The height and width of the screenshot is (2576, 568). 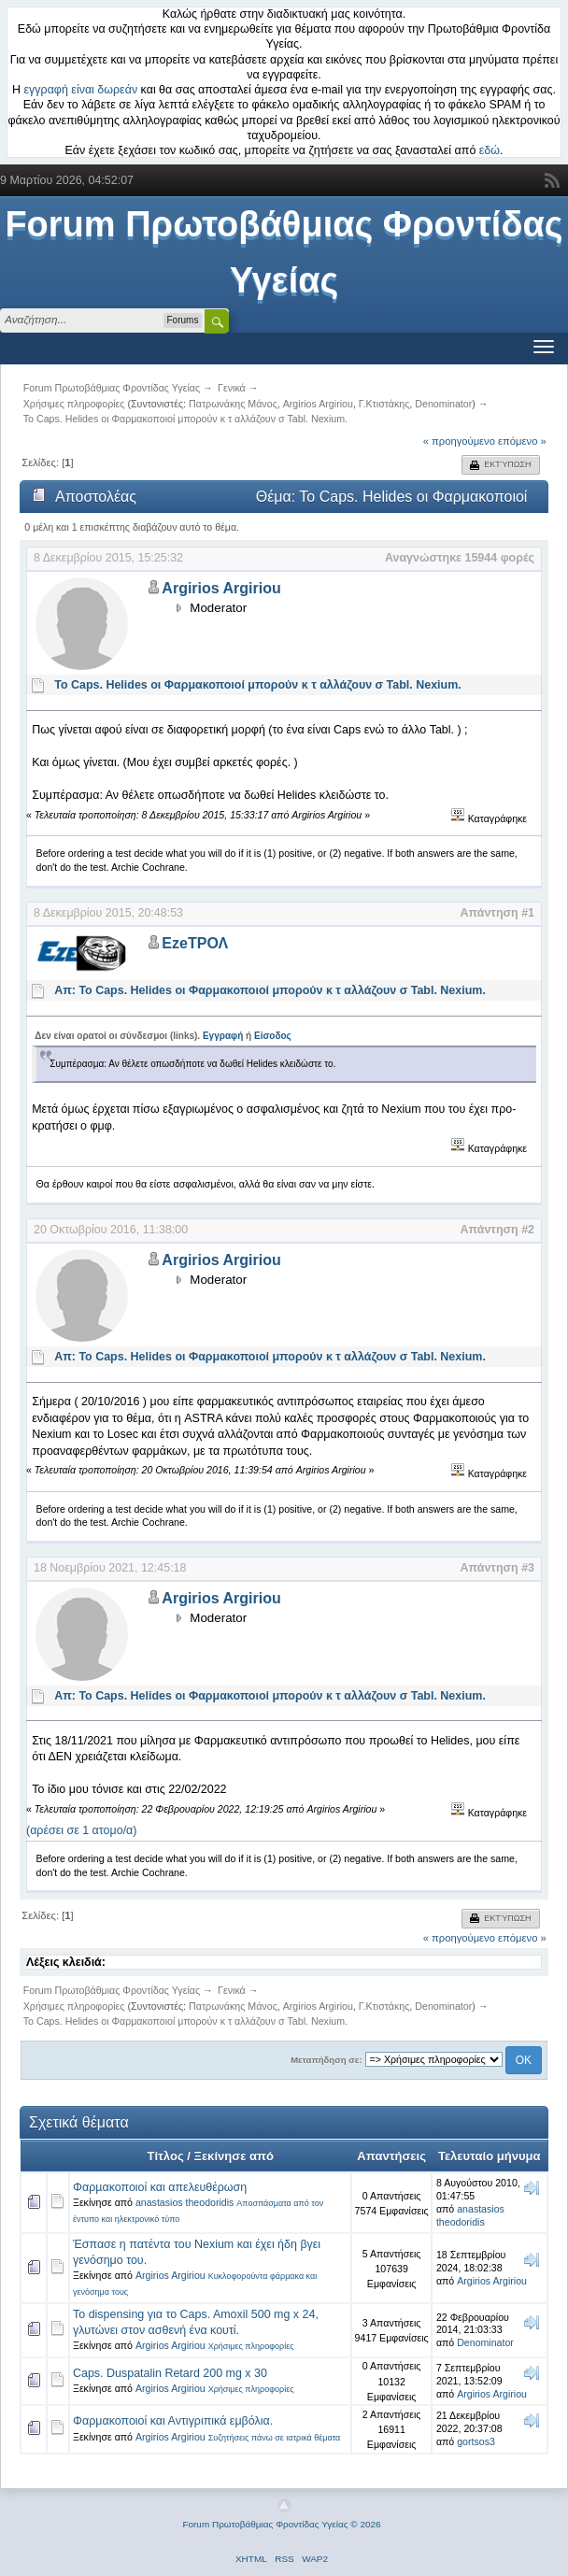 I want to click on Χρήσιμες πληροφορίες, so click(x=251, y=2346).